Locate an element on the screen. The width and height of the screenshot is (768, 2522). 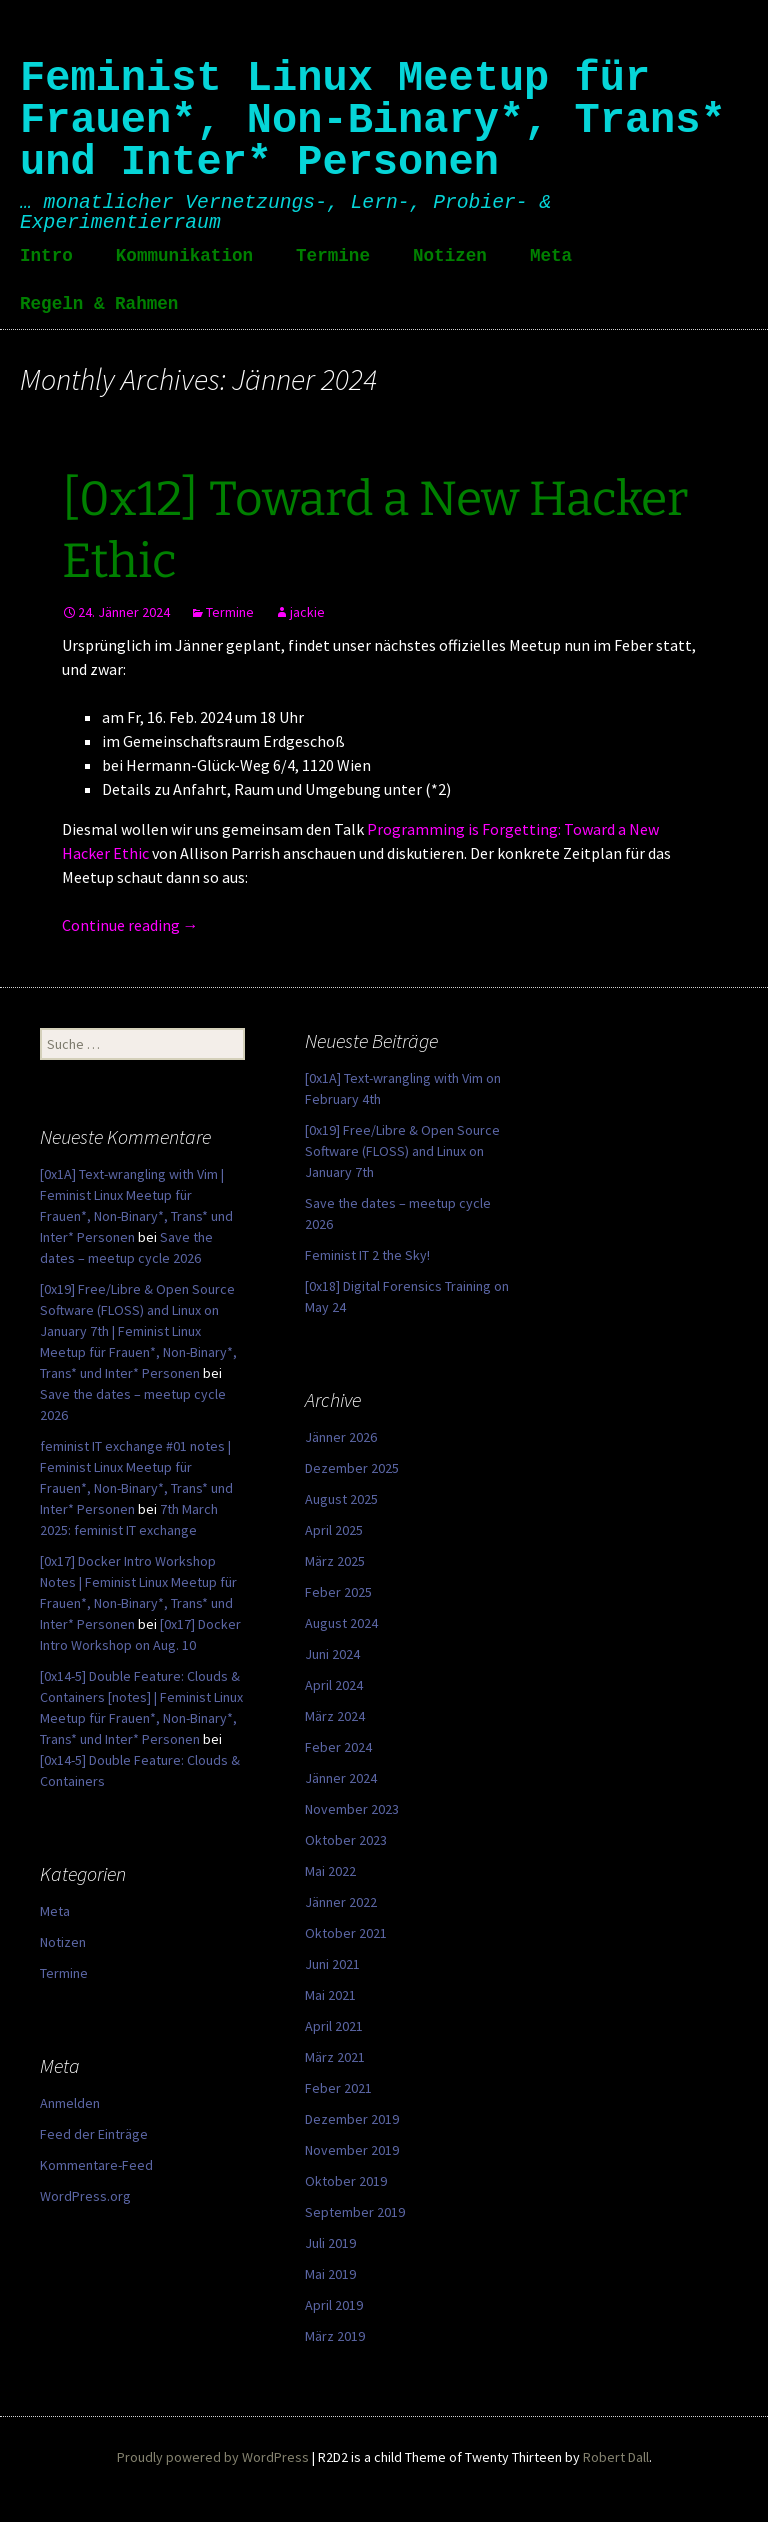
Notizen is located at coordinates (450, 256).